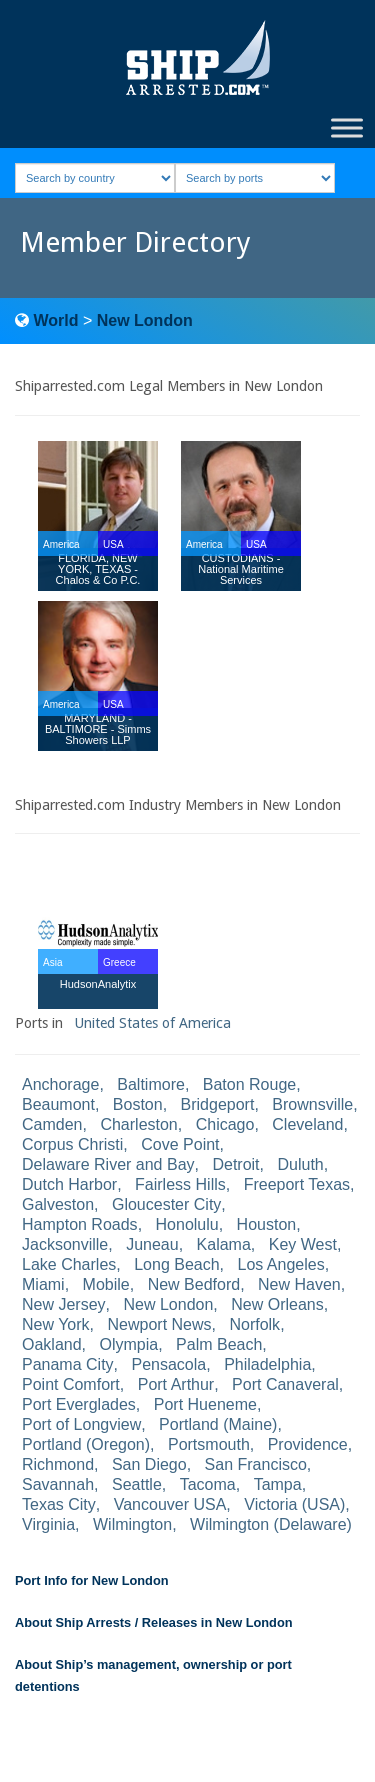 This screenshot has height=1782, width=375. Describe the element at coordinates (267, 1224) in the screenshot. I see `Houston` at that location.